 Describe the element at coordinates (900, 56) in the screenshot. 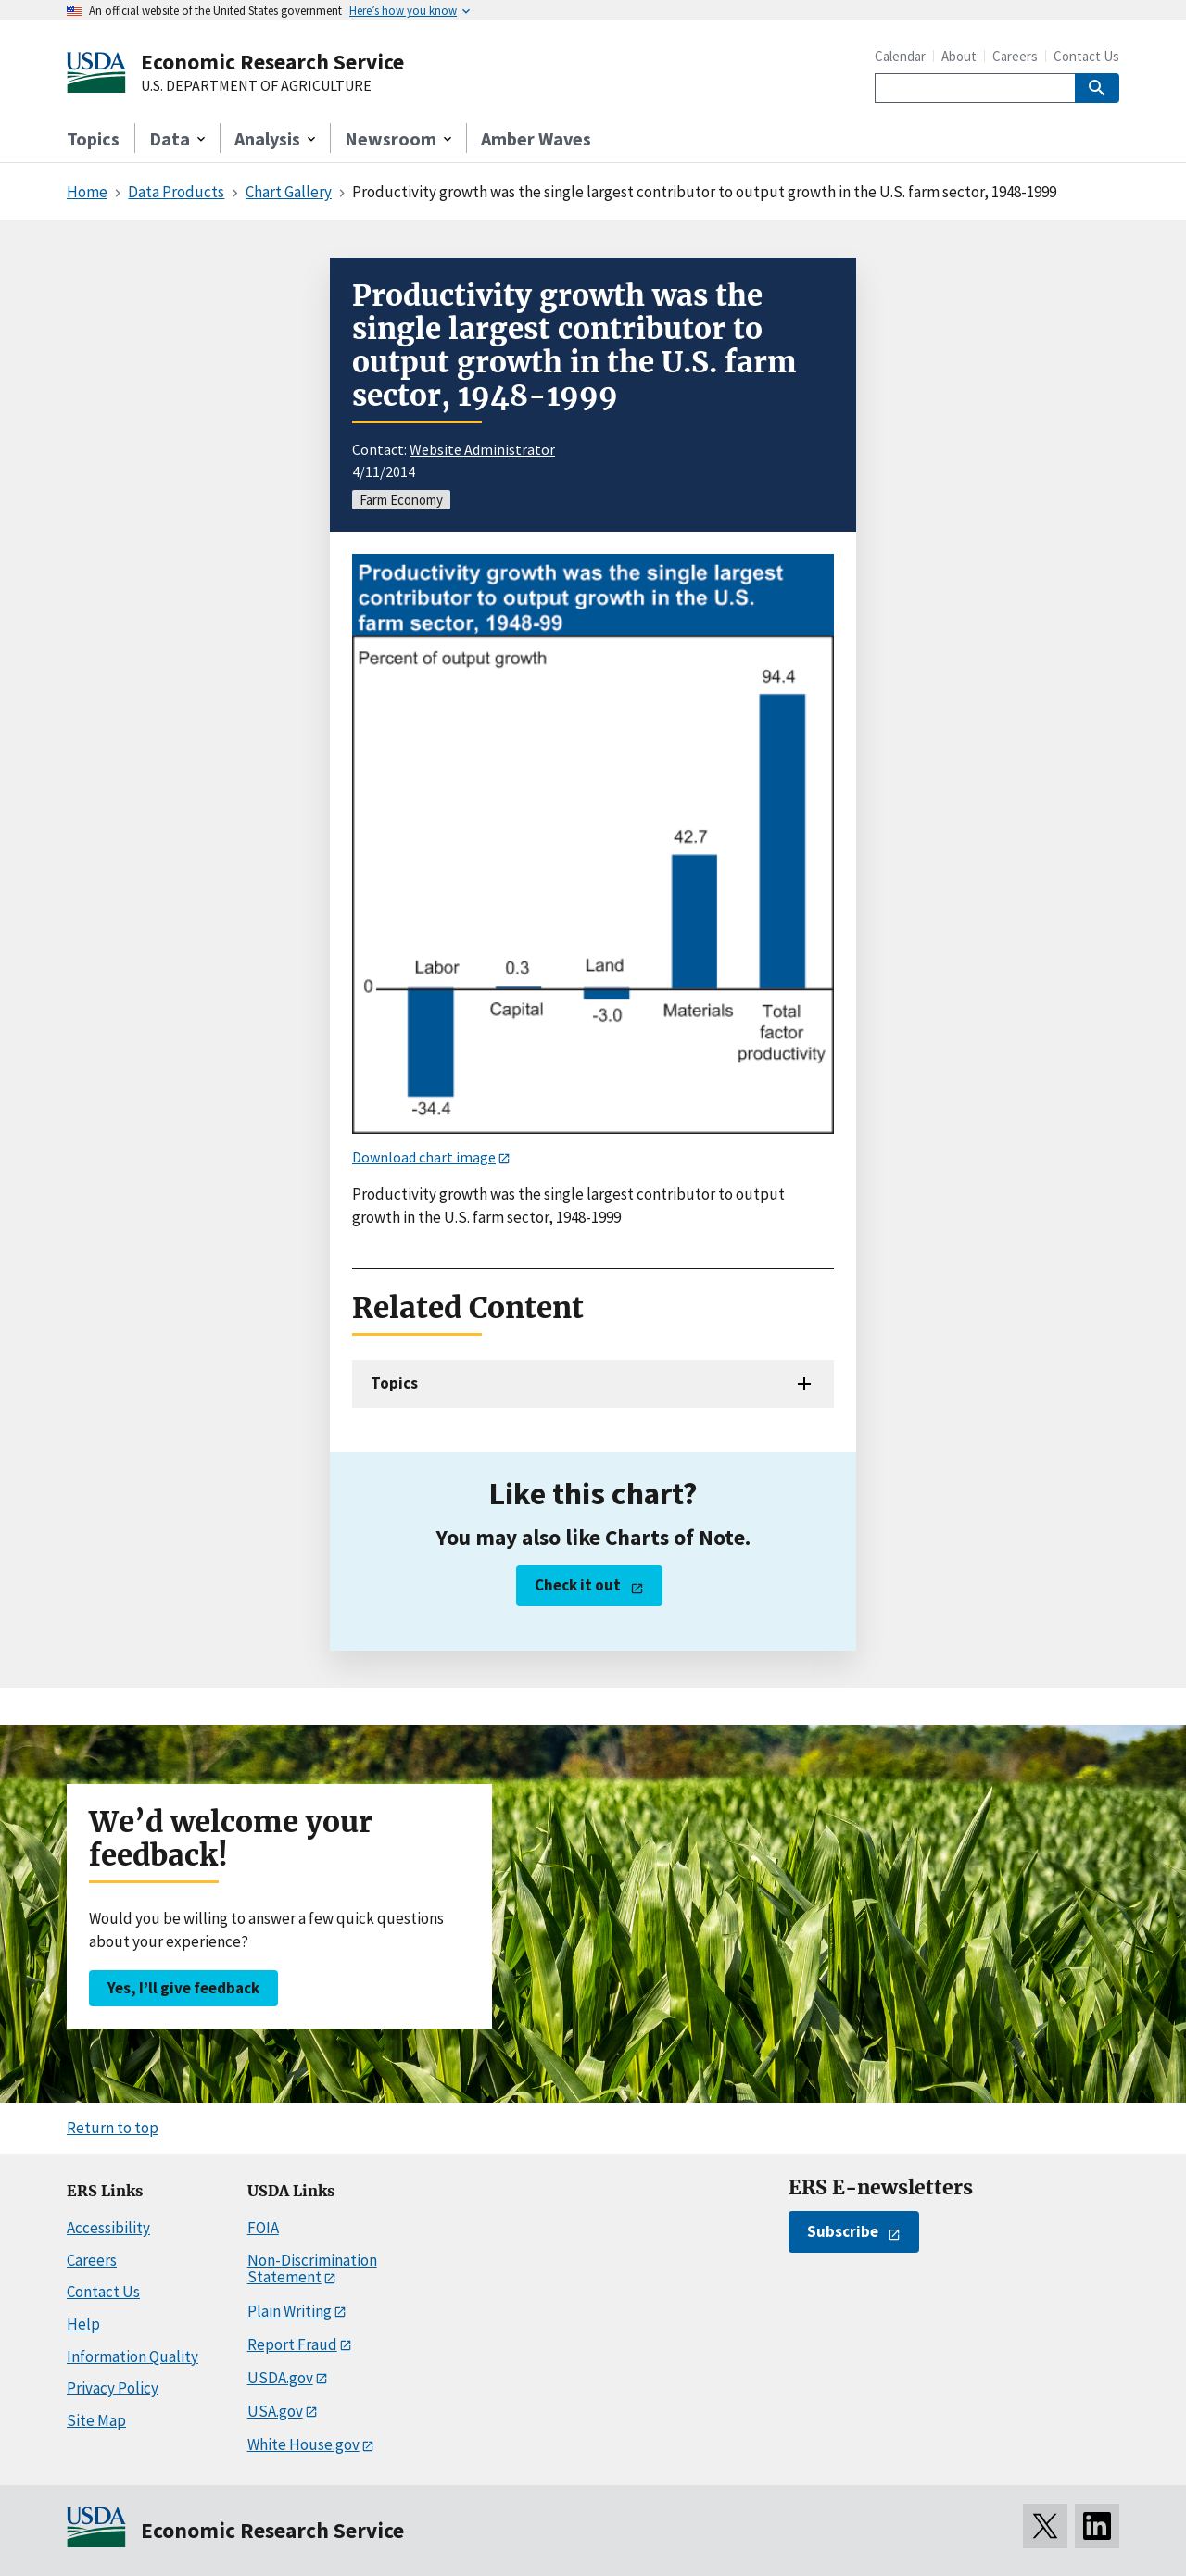

I see `Calendar` at that location.